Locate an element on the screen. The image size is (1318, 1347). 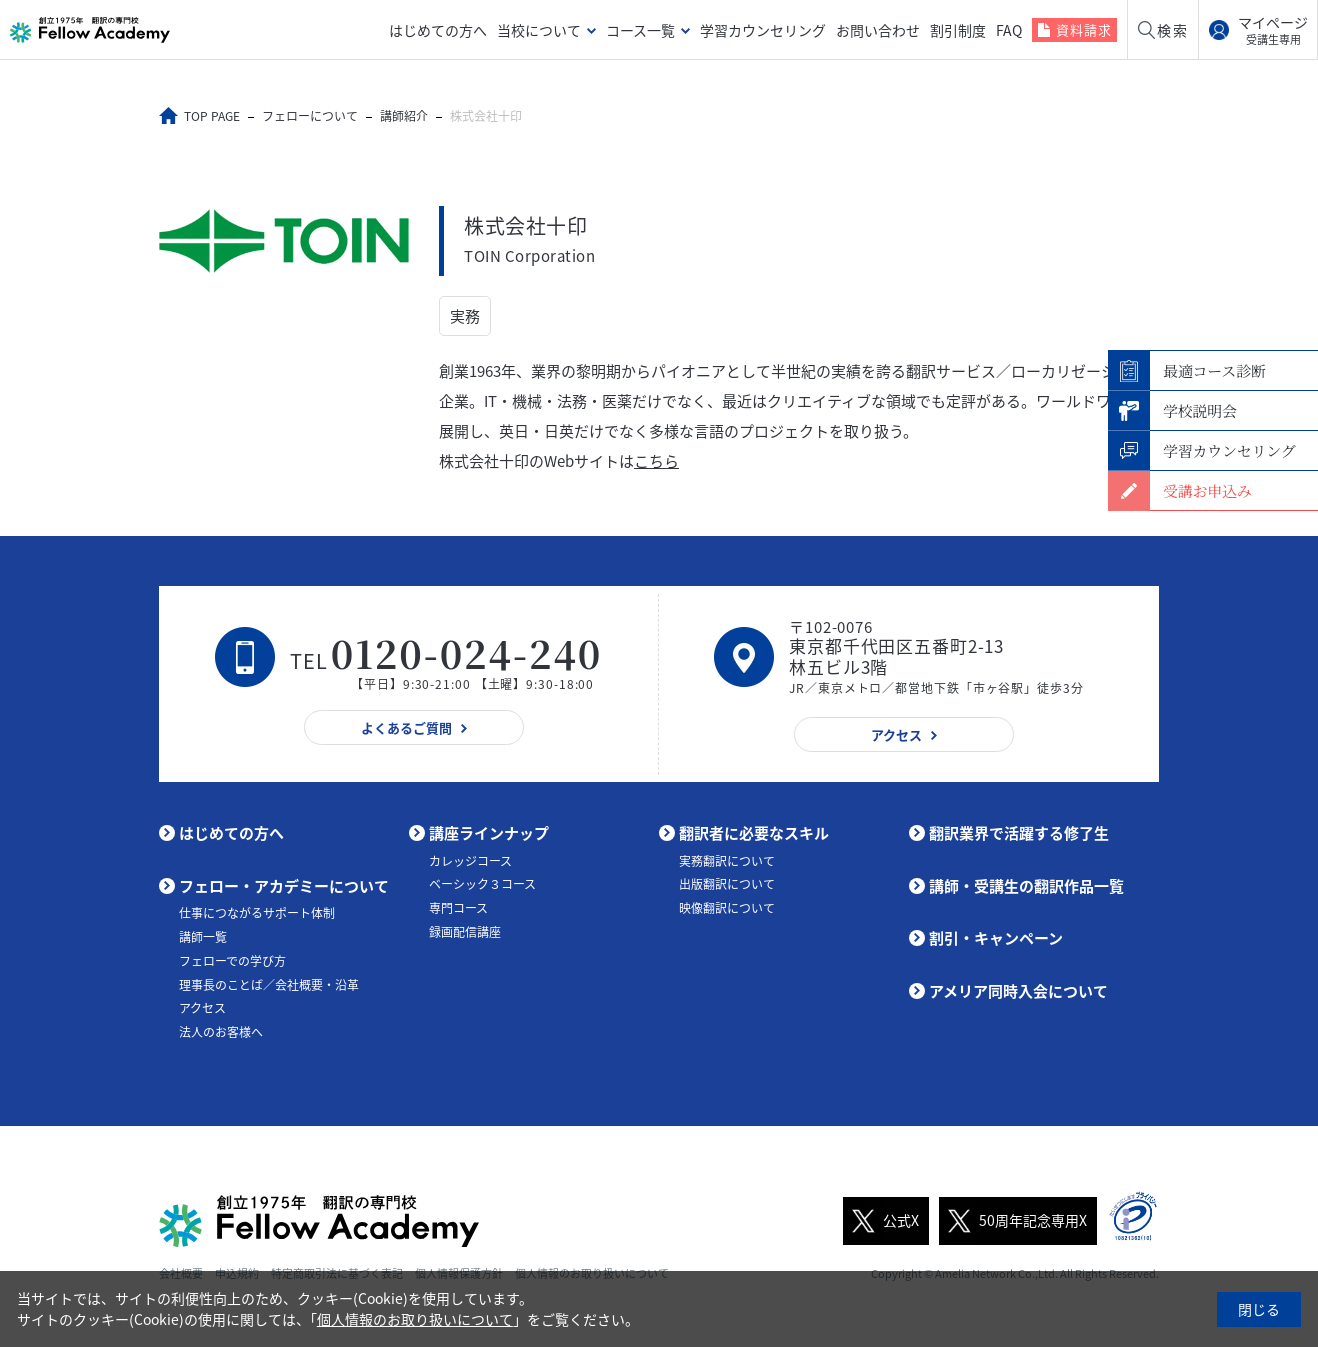
カレッジコース is located at coordinates (470, 861).